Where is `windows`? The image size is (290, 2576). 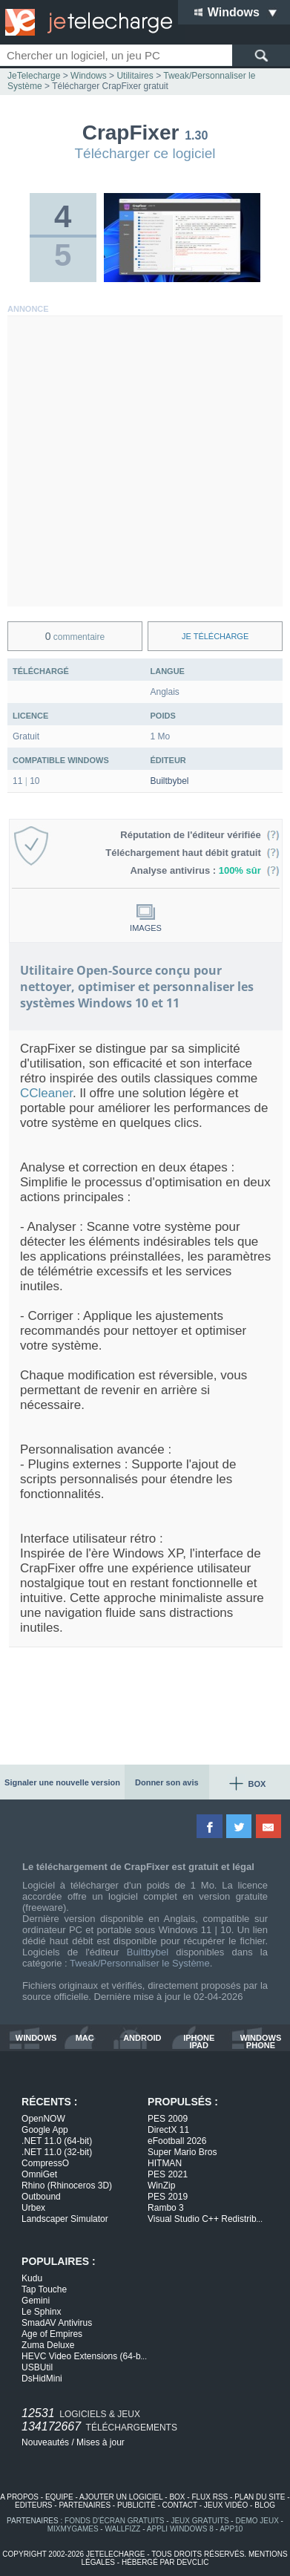 windows is located at coordinates (36, 2038).